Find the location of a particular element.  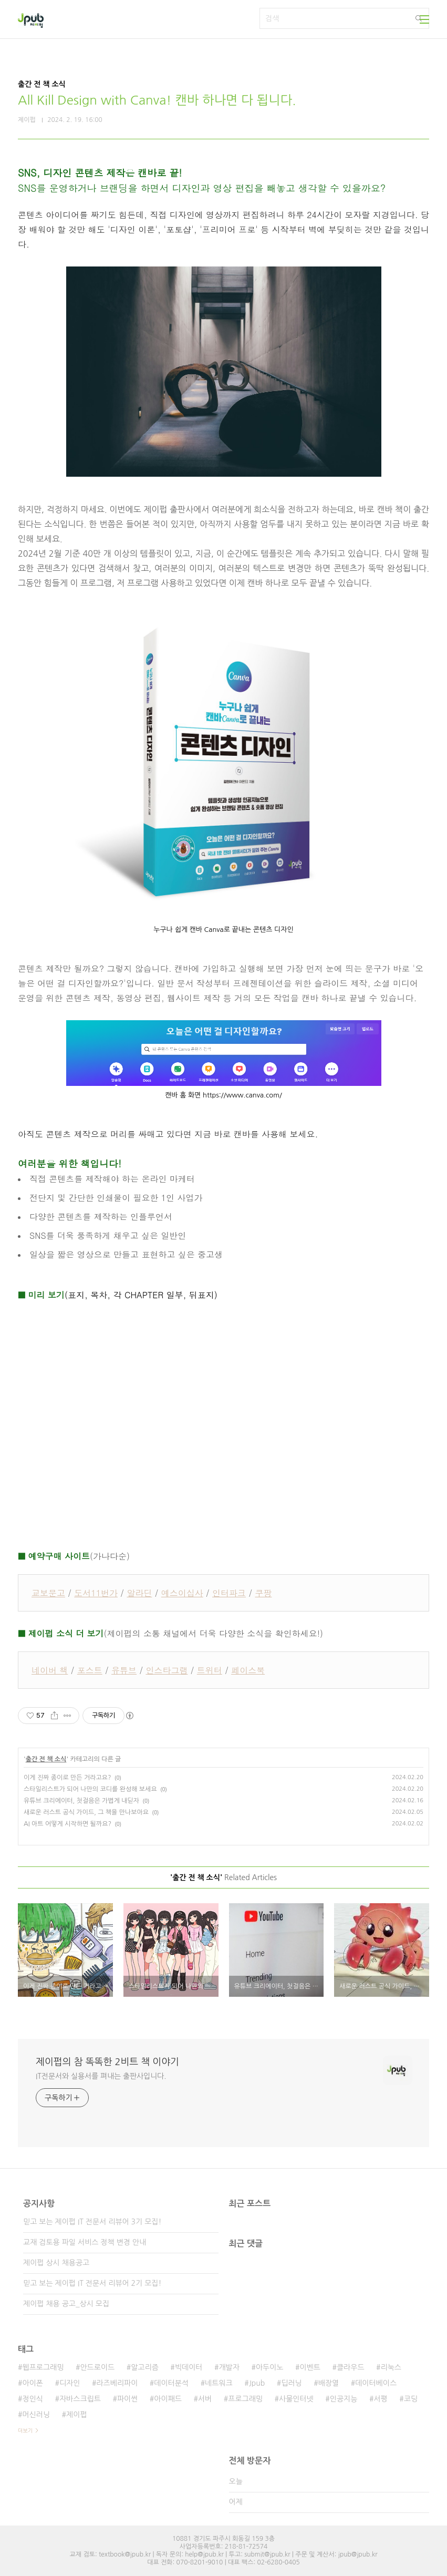

머신러닝 is located at coordinates (36, 2414).